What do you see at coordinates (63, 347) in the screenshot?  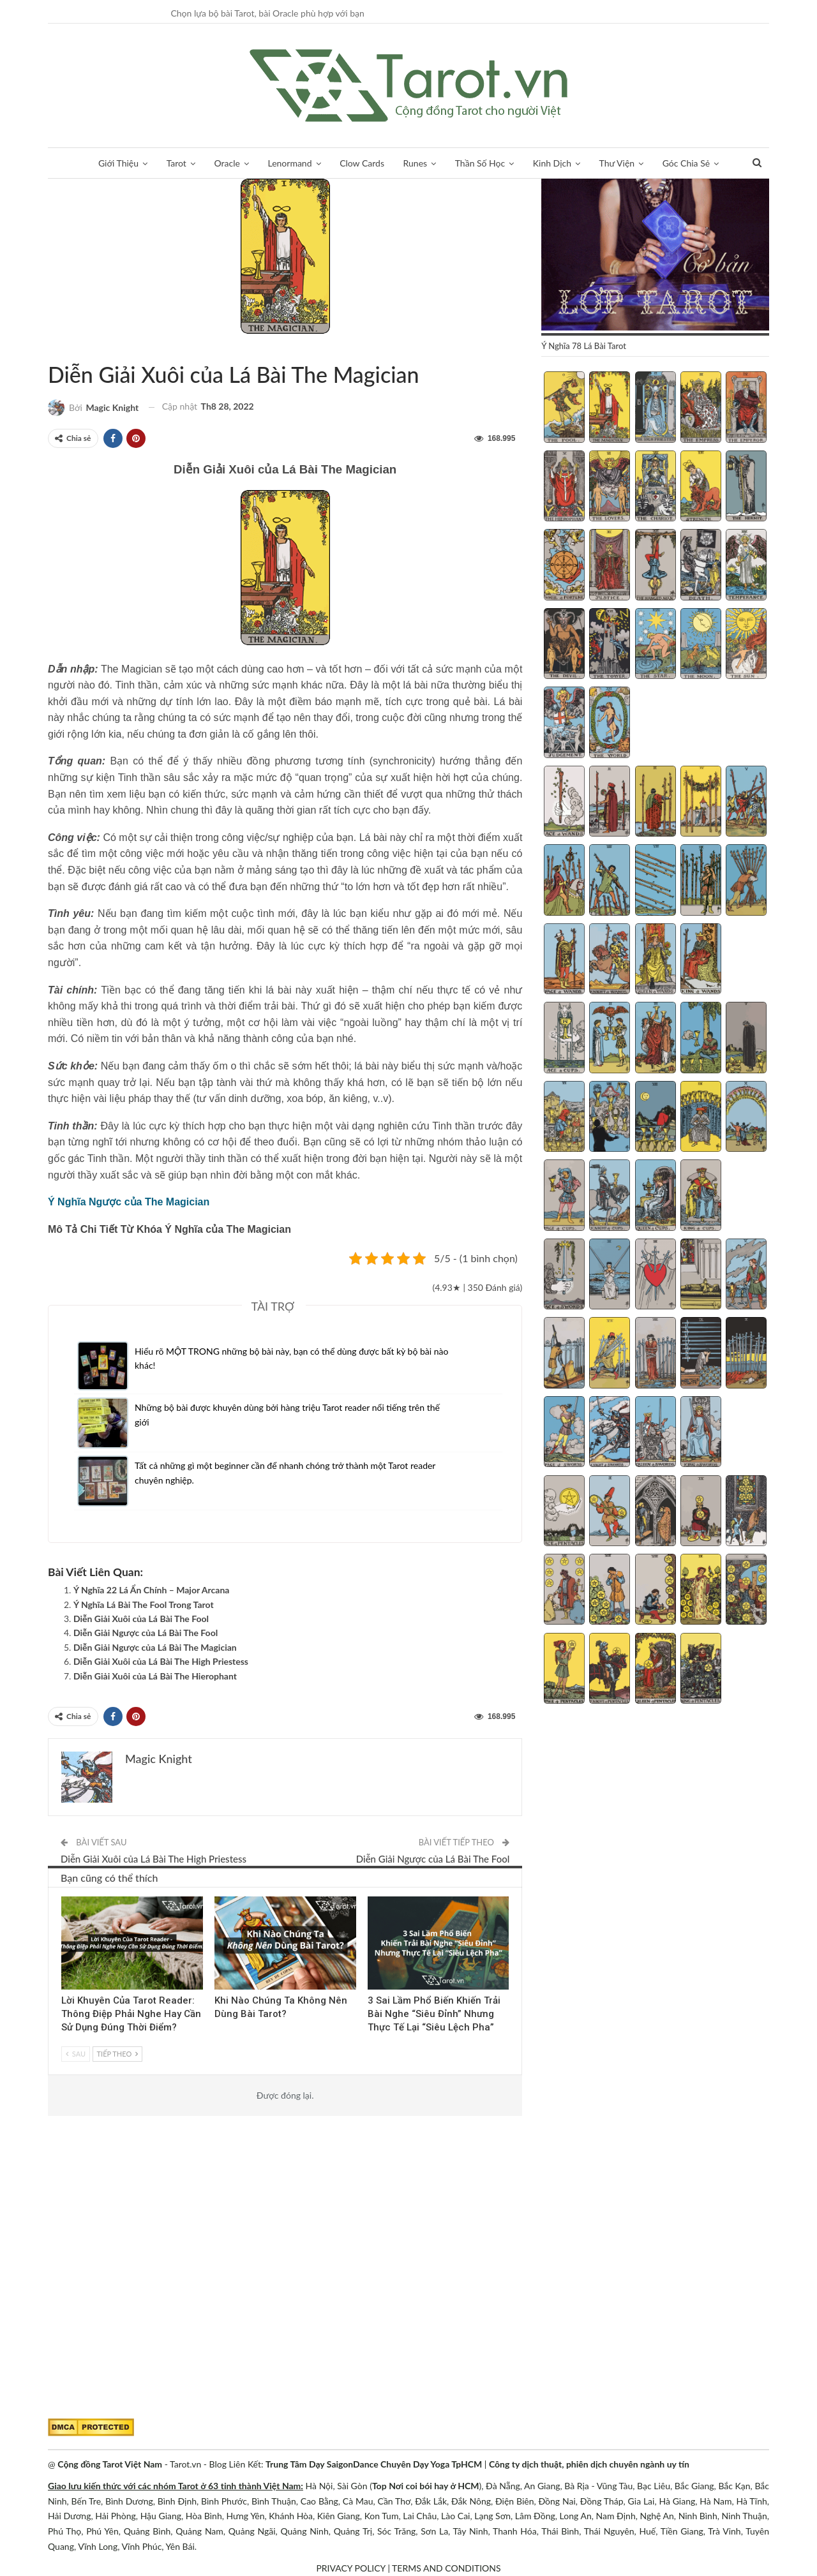 I see `Tarot Việt Nam` at bounding box center [63, 347].